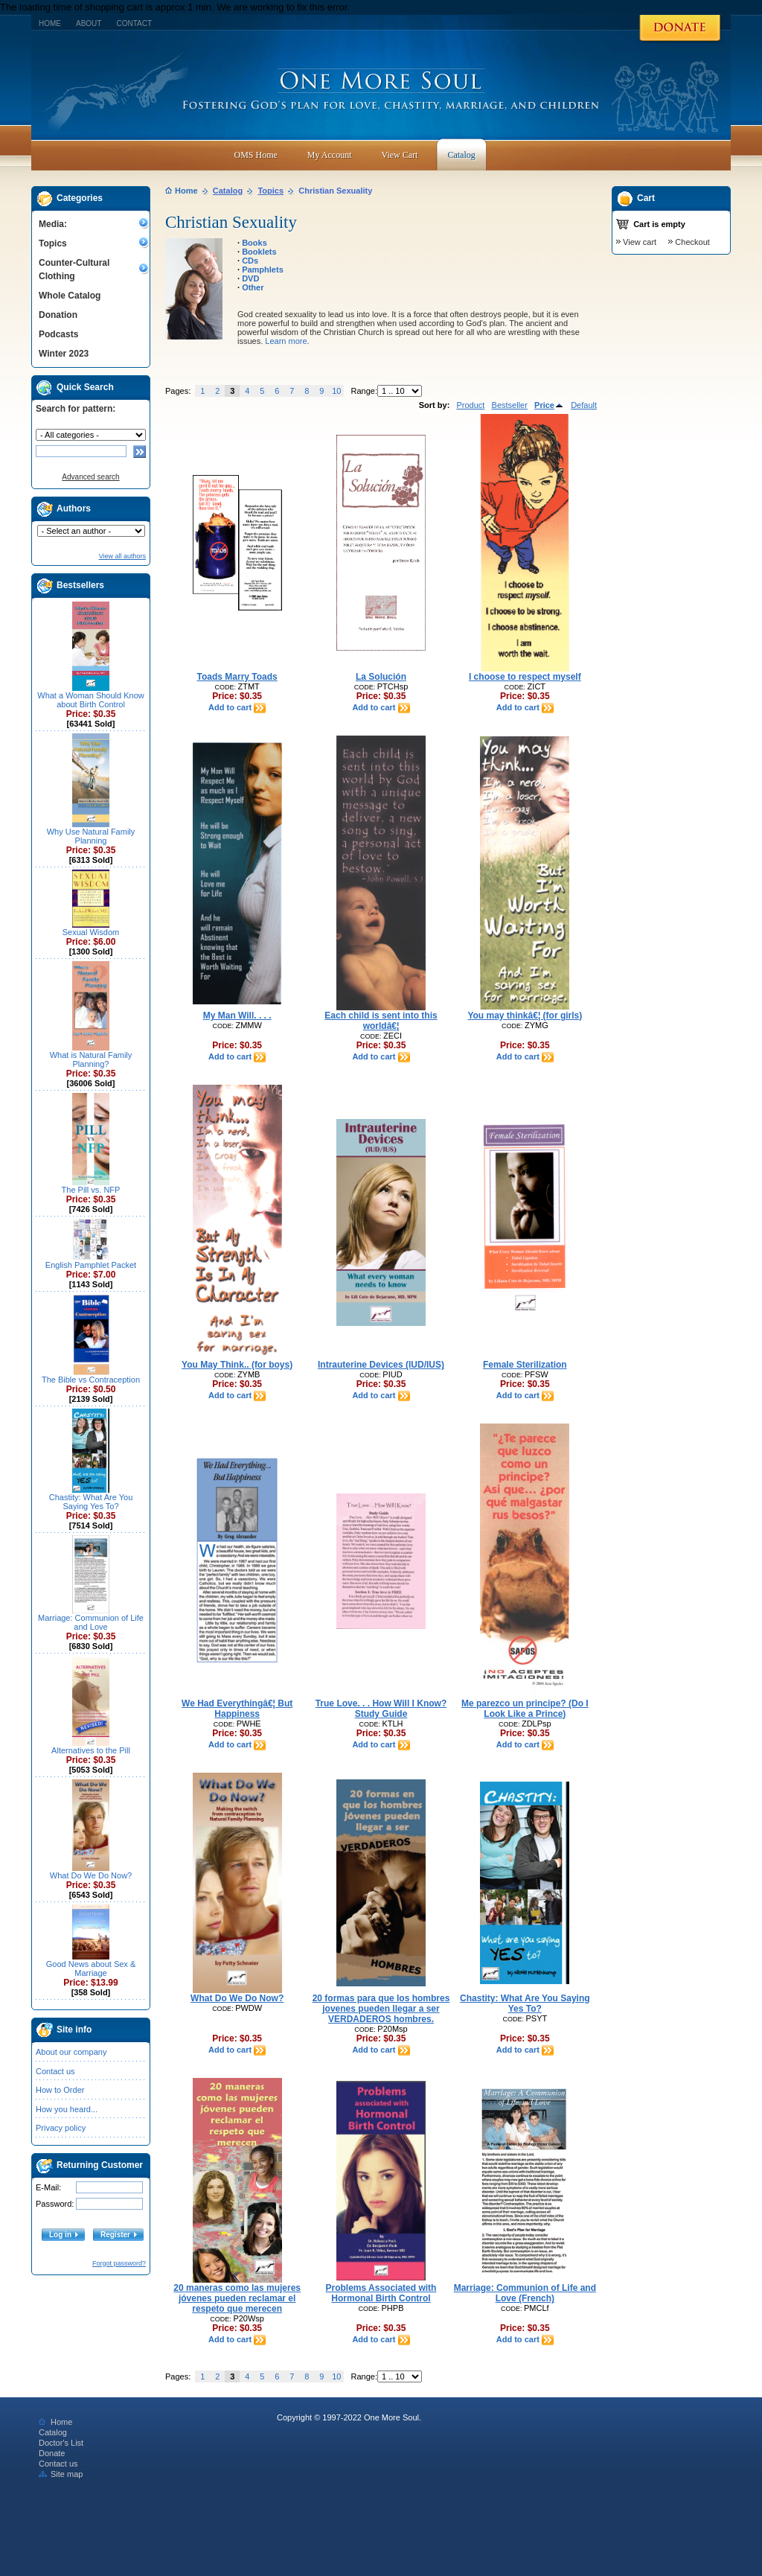  Describe the element at coordinates (470, 405) in the screenshot. I see `Product` at that location.